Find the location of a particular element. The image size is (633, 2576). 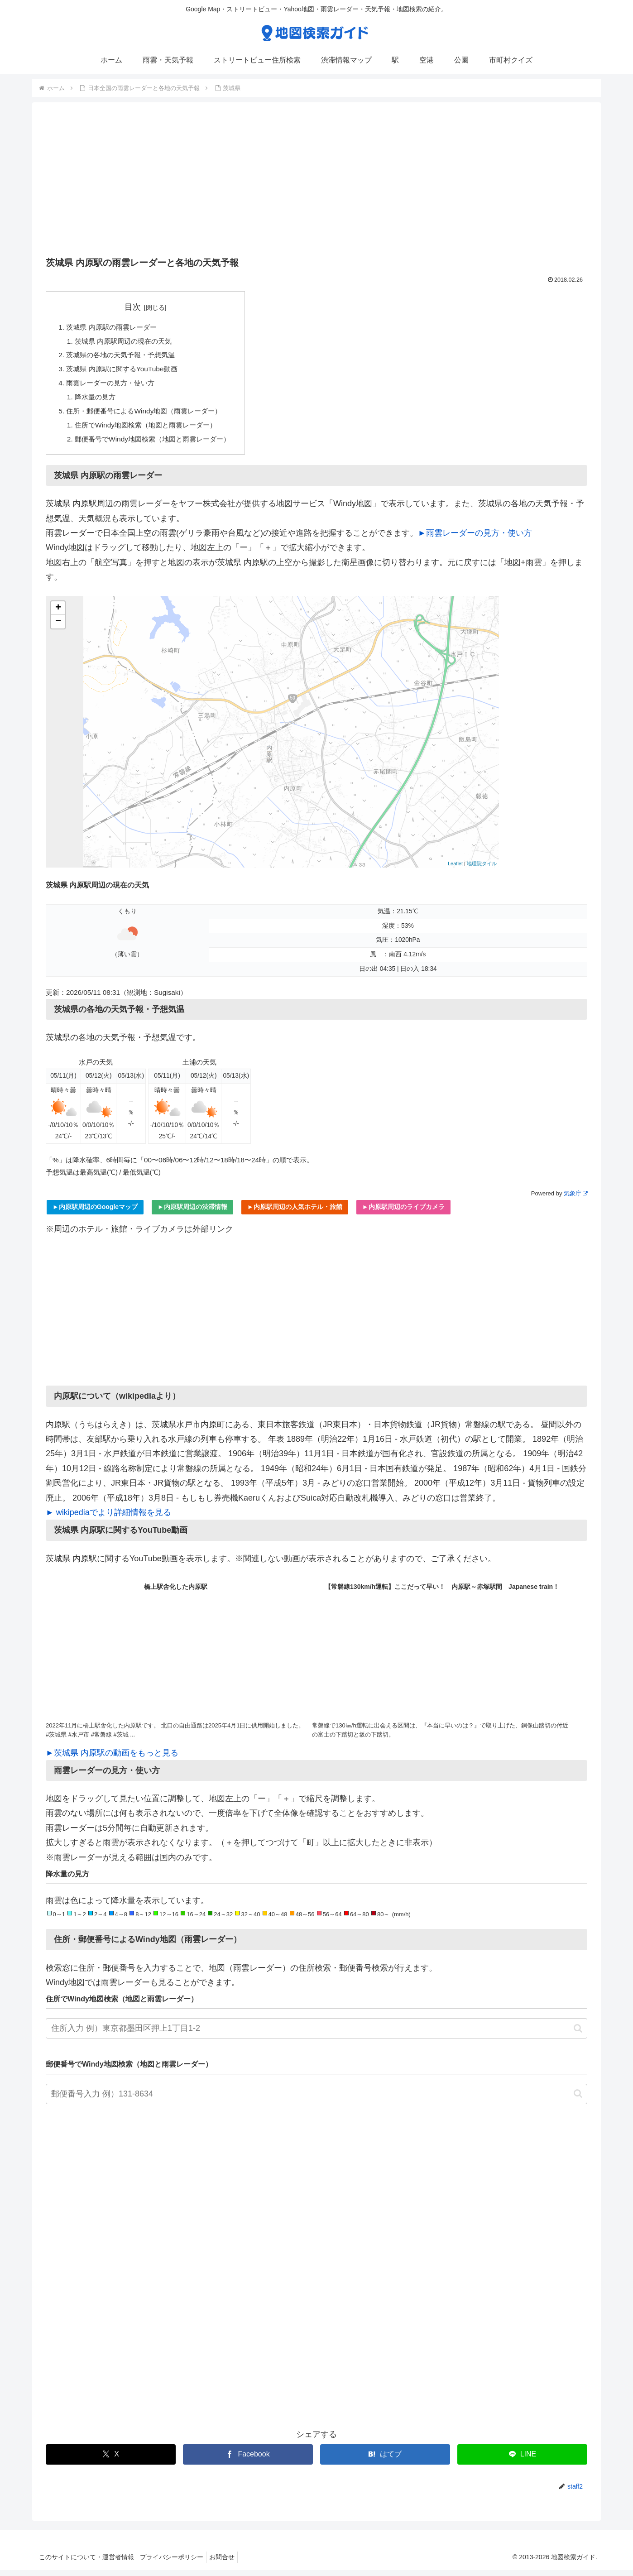

►内原駅周辺のGoogleマップ is located at coordinates (95, 1212).